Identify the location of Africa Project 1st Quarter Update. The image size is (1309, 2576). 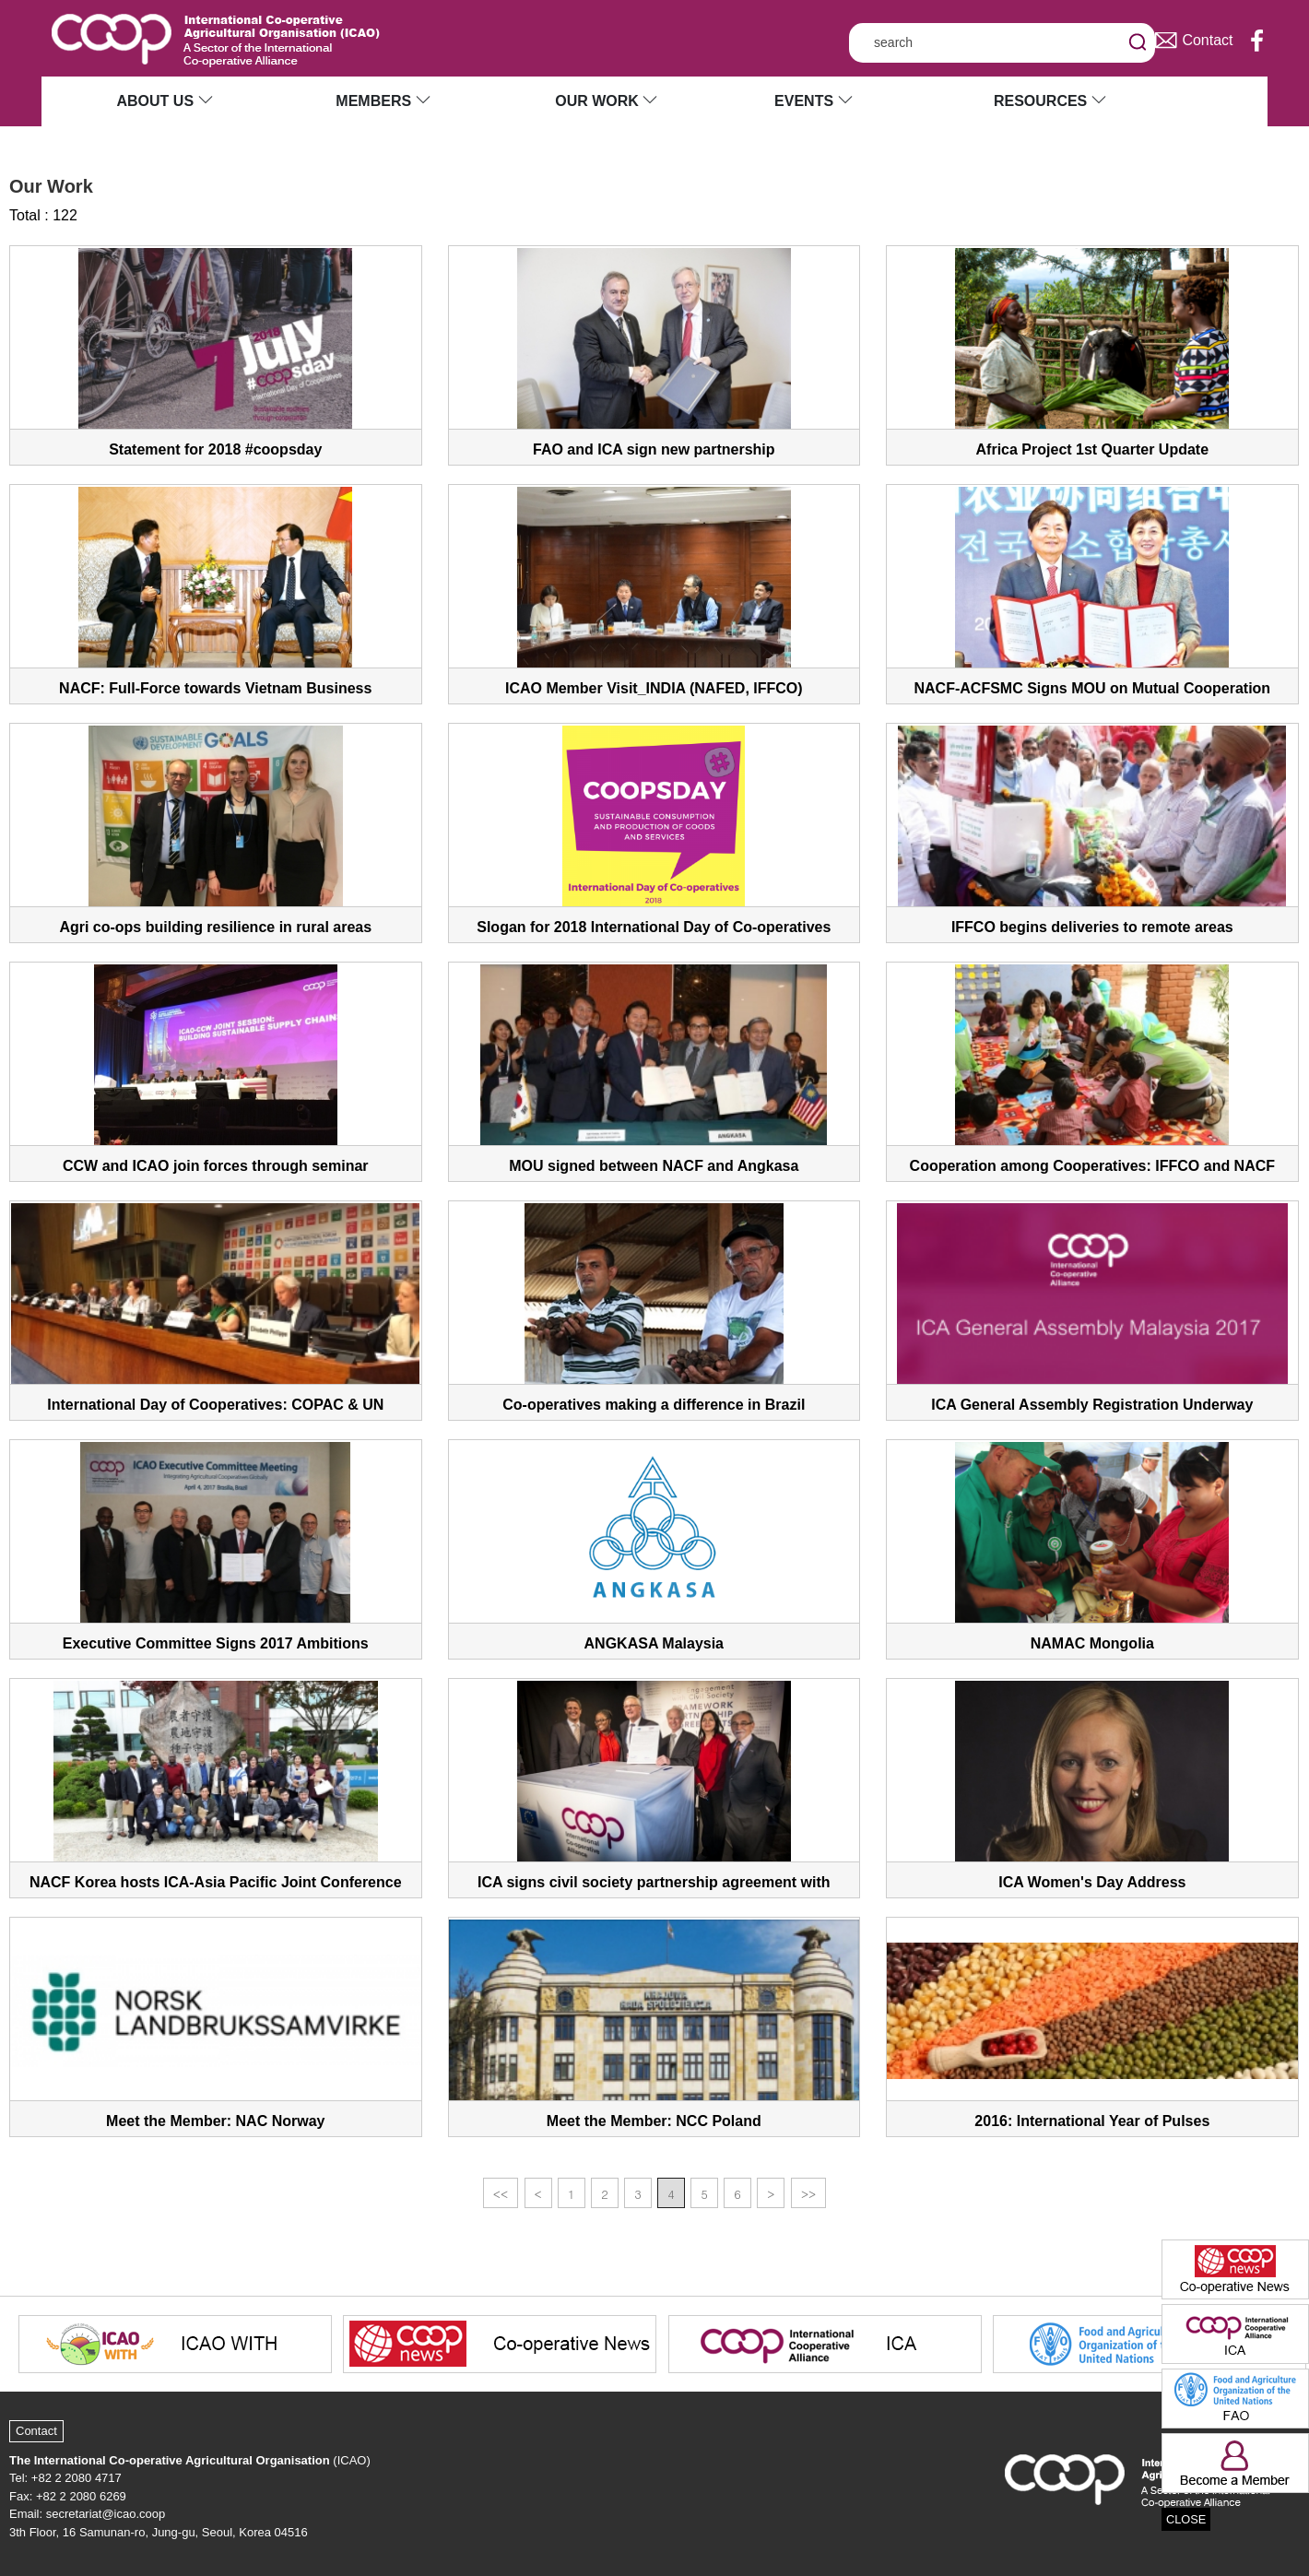
(1092, 449).